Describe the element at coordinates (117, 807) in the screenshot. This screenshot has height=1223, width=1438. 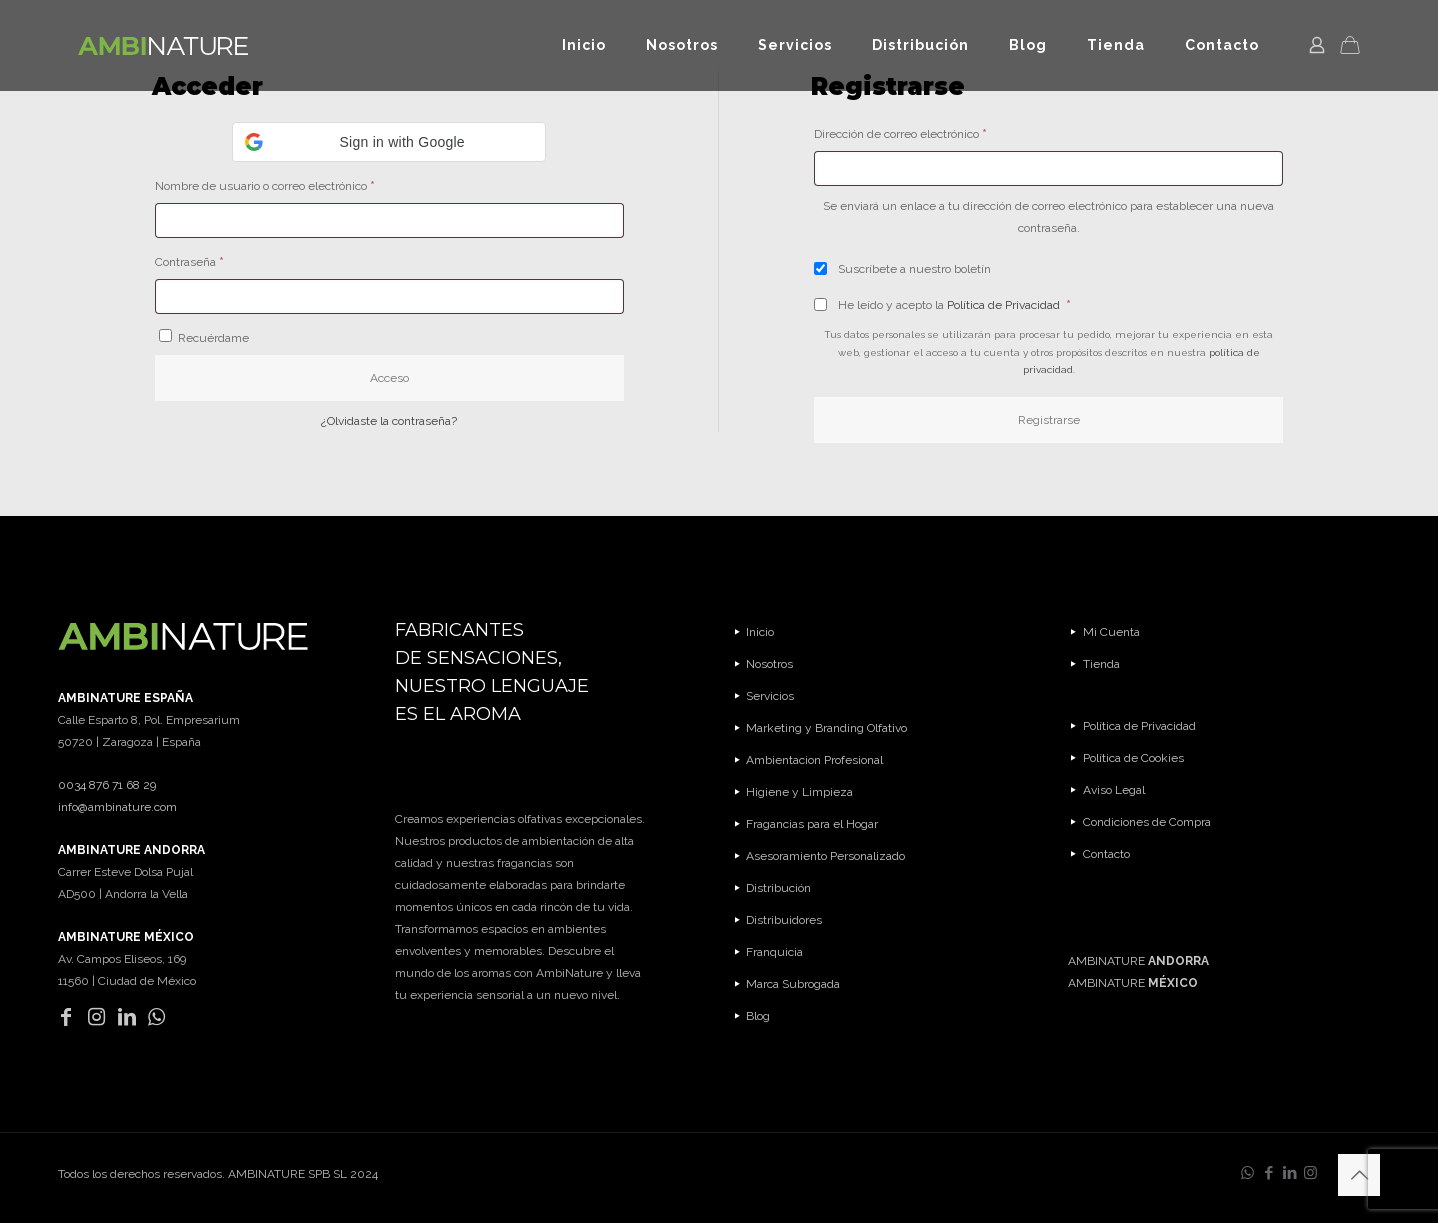
I see `info@ambinature.com` at that location.